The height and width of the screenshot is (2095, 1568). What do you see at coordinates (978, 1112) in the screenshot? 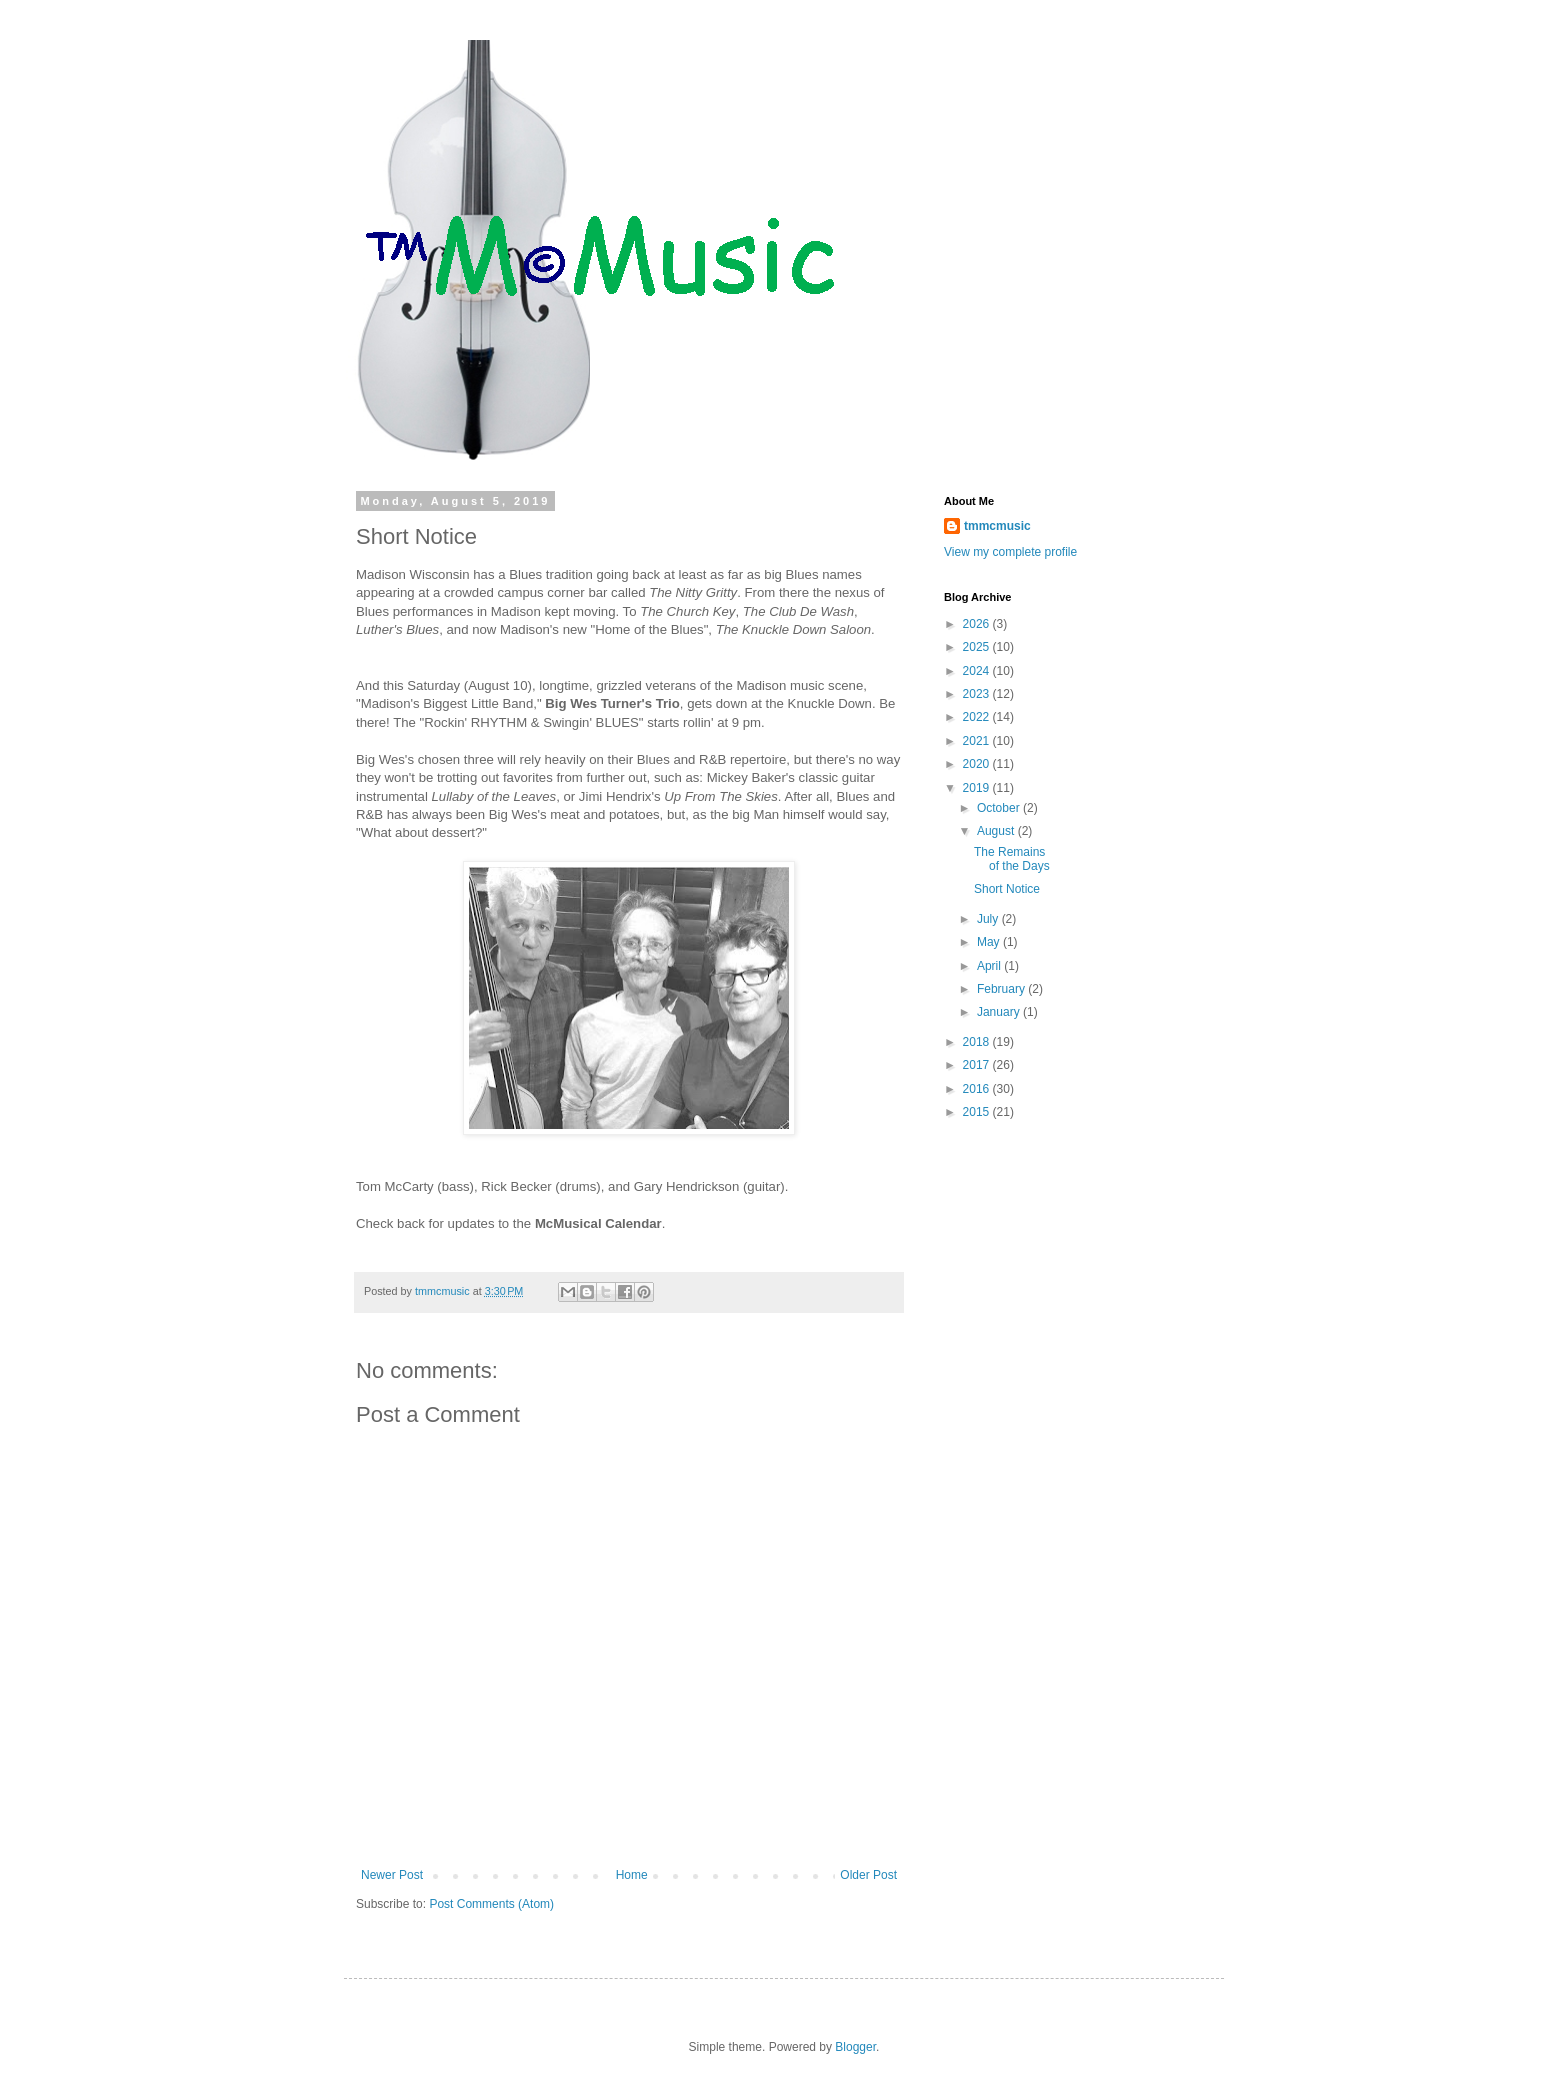
I see `2015` at bounding box center [978, 1112].